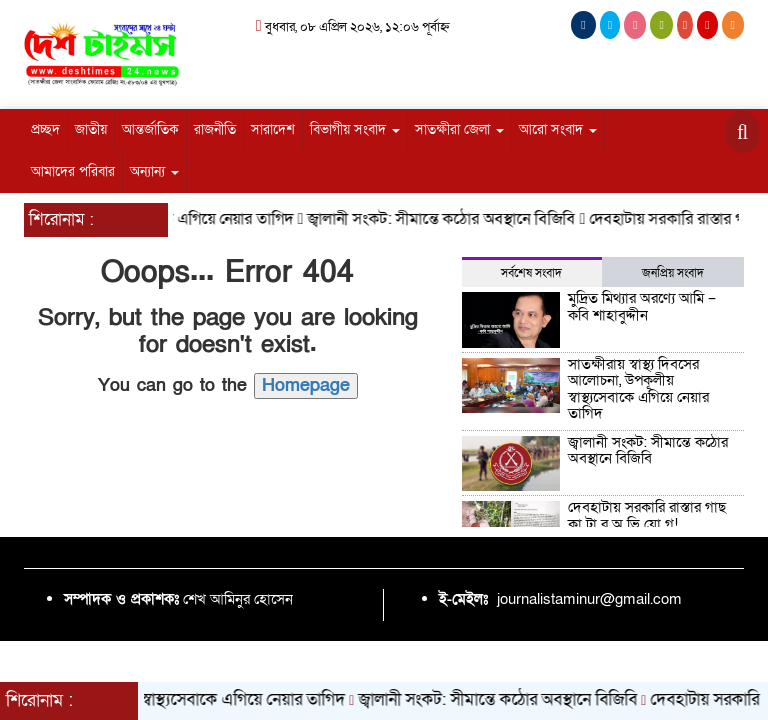 This screenshot has height=720, width=768. Describe the element at coordinates (531, 273) in the screenshot. I see `সর্বশেষ সংবাদ [tab]` at that location.